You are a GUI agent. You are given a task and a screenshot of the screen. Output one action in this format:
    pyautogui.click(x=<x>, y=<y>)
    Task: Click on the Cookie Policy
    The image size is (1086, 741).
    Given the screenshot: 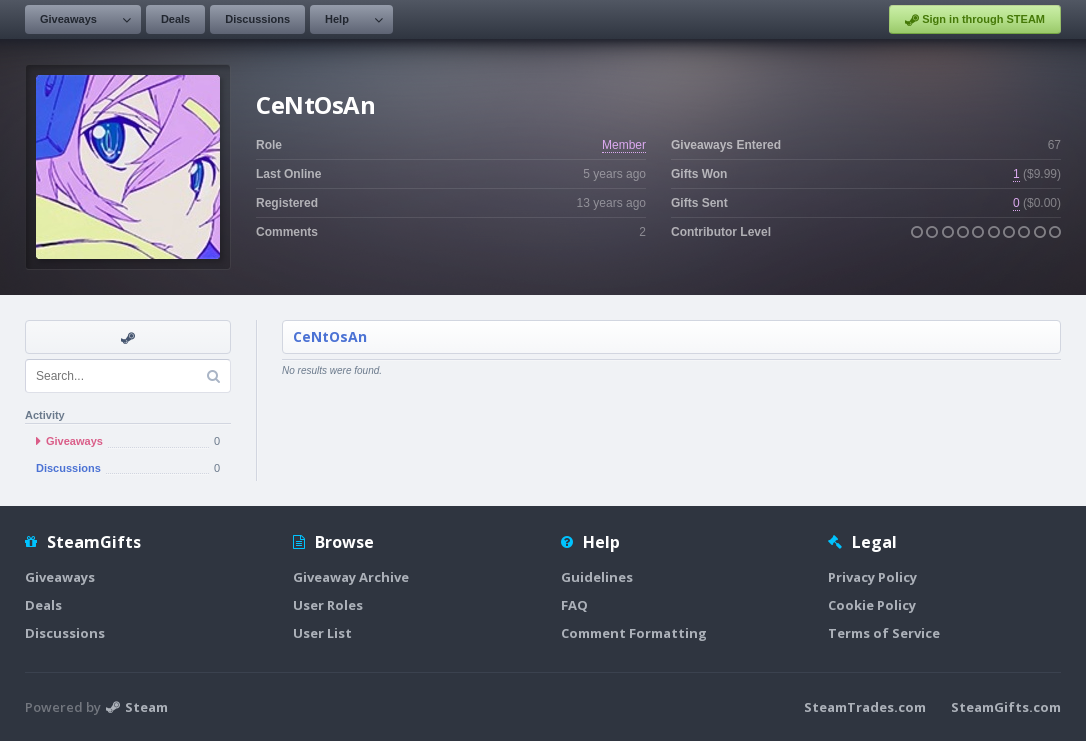 What is the action you would take?
    pyautogui.click(x=872, y=605)
    